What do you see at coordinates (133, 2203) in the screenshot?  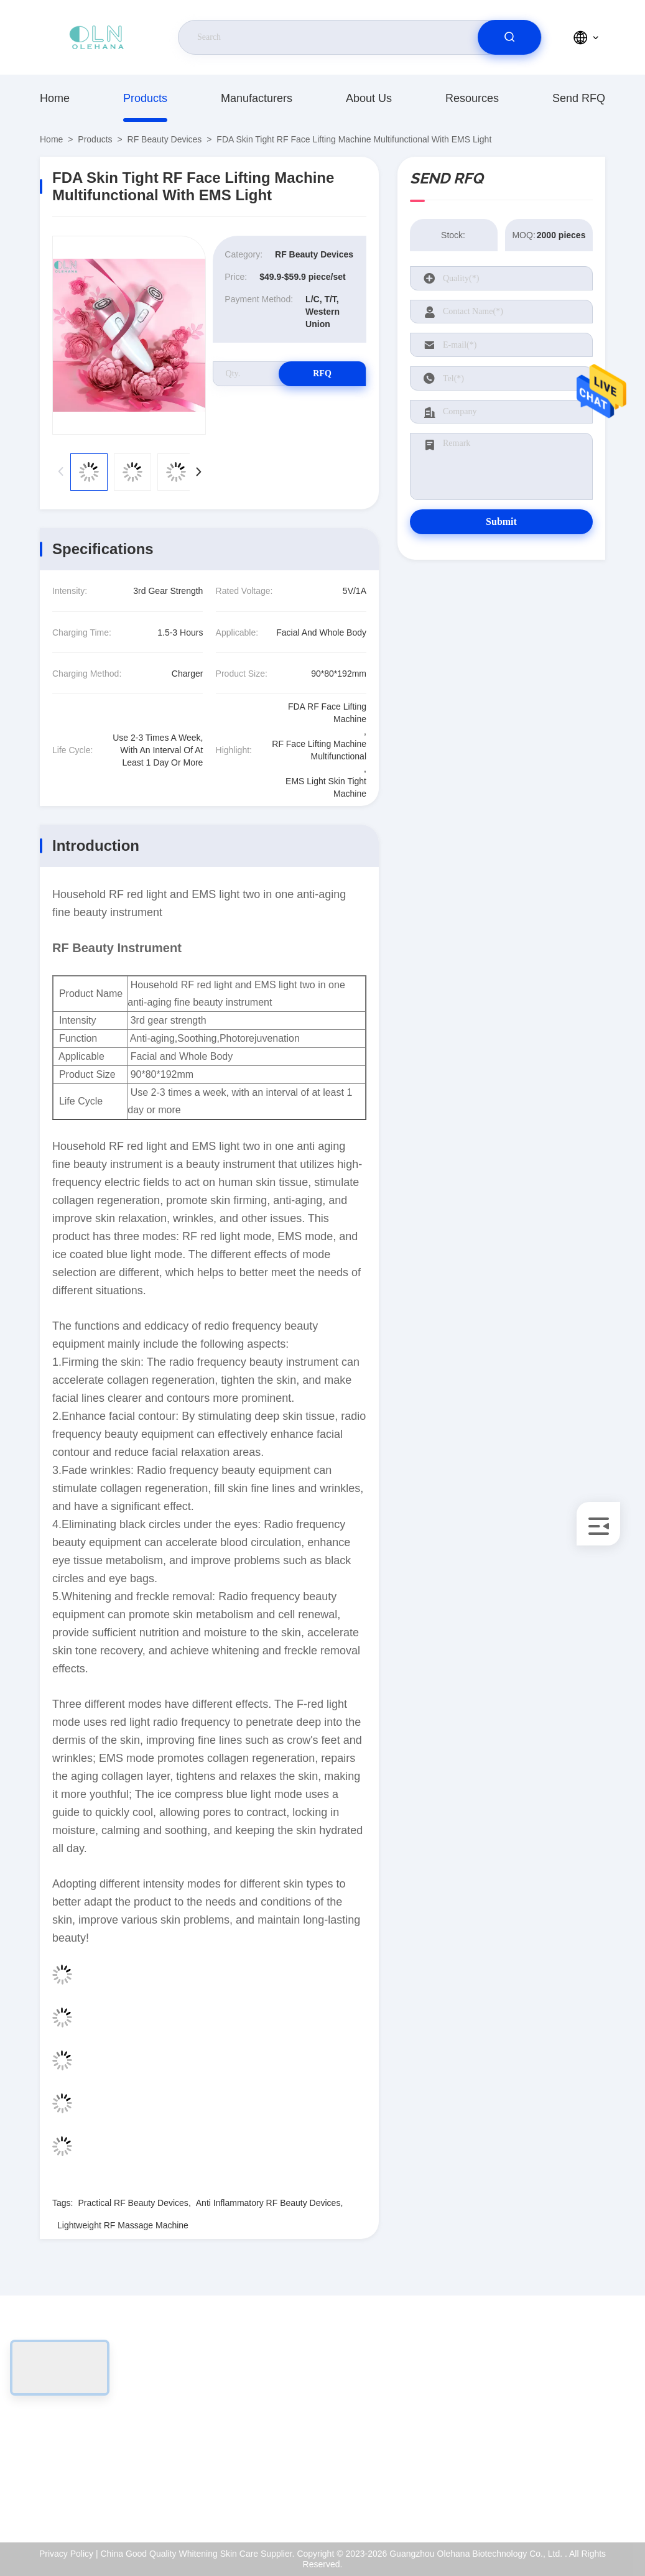 I see `Practical RF Beauty Devices` at bounding box center [133, 2203].